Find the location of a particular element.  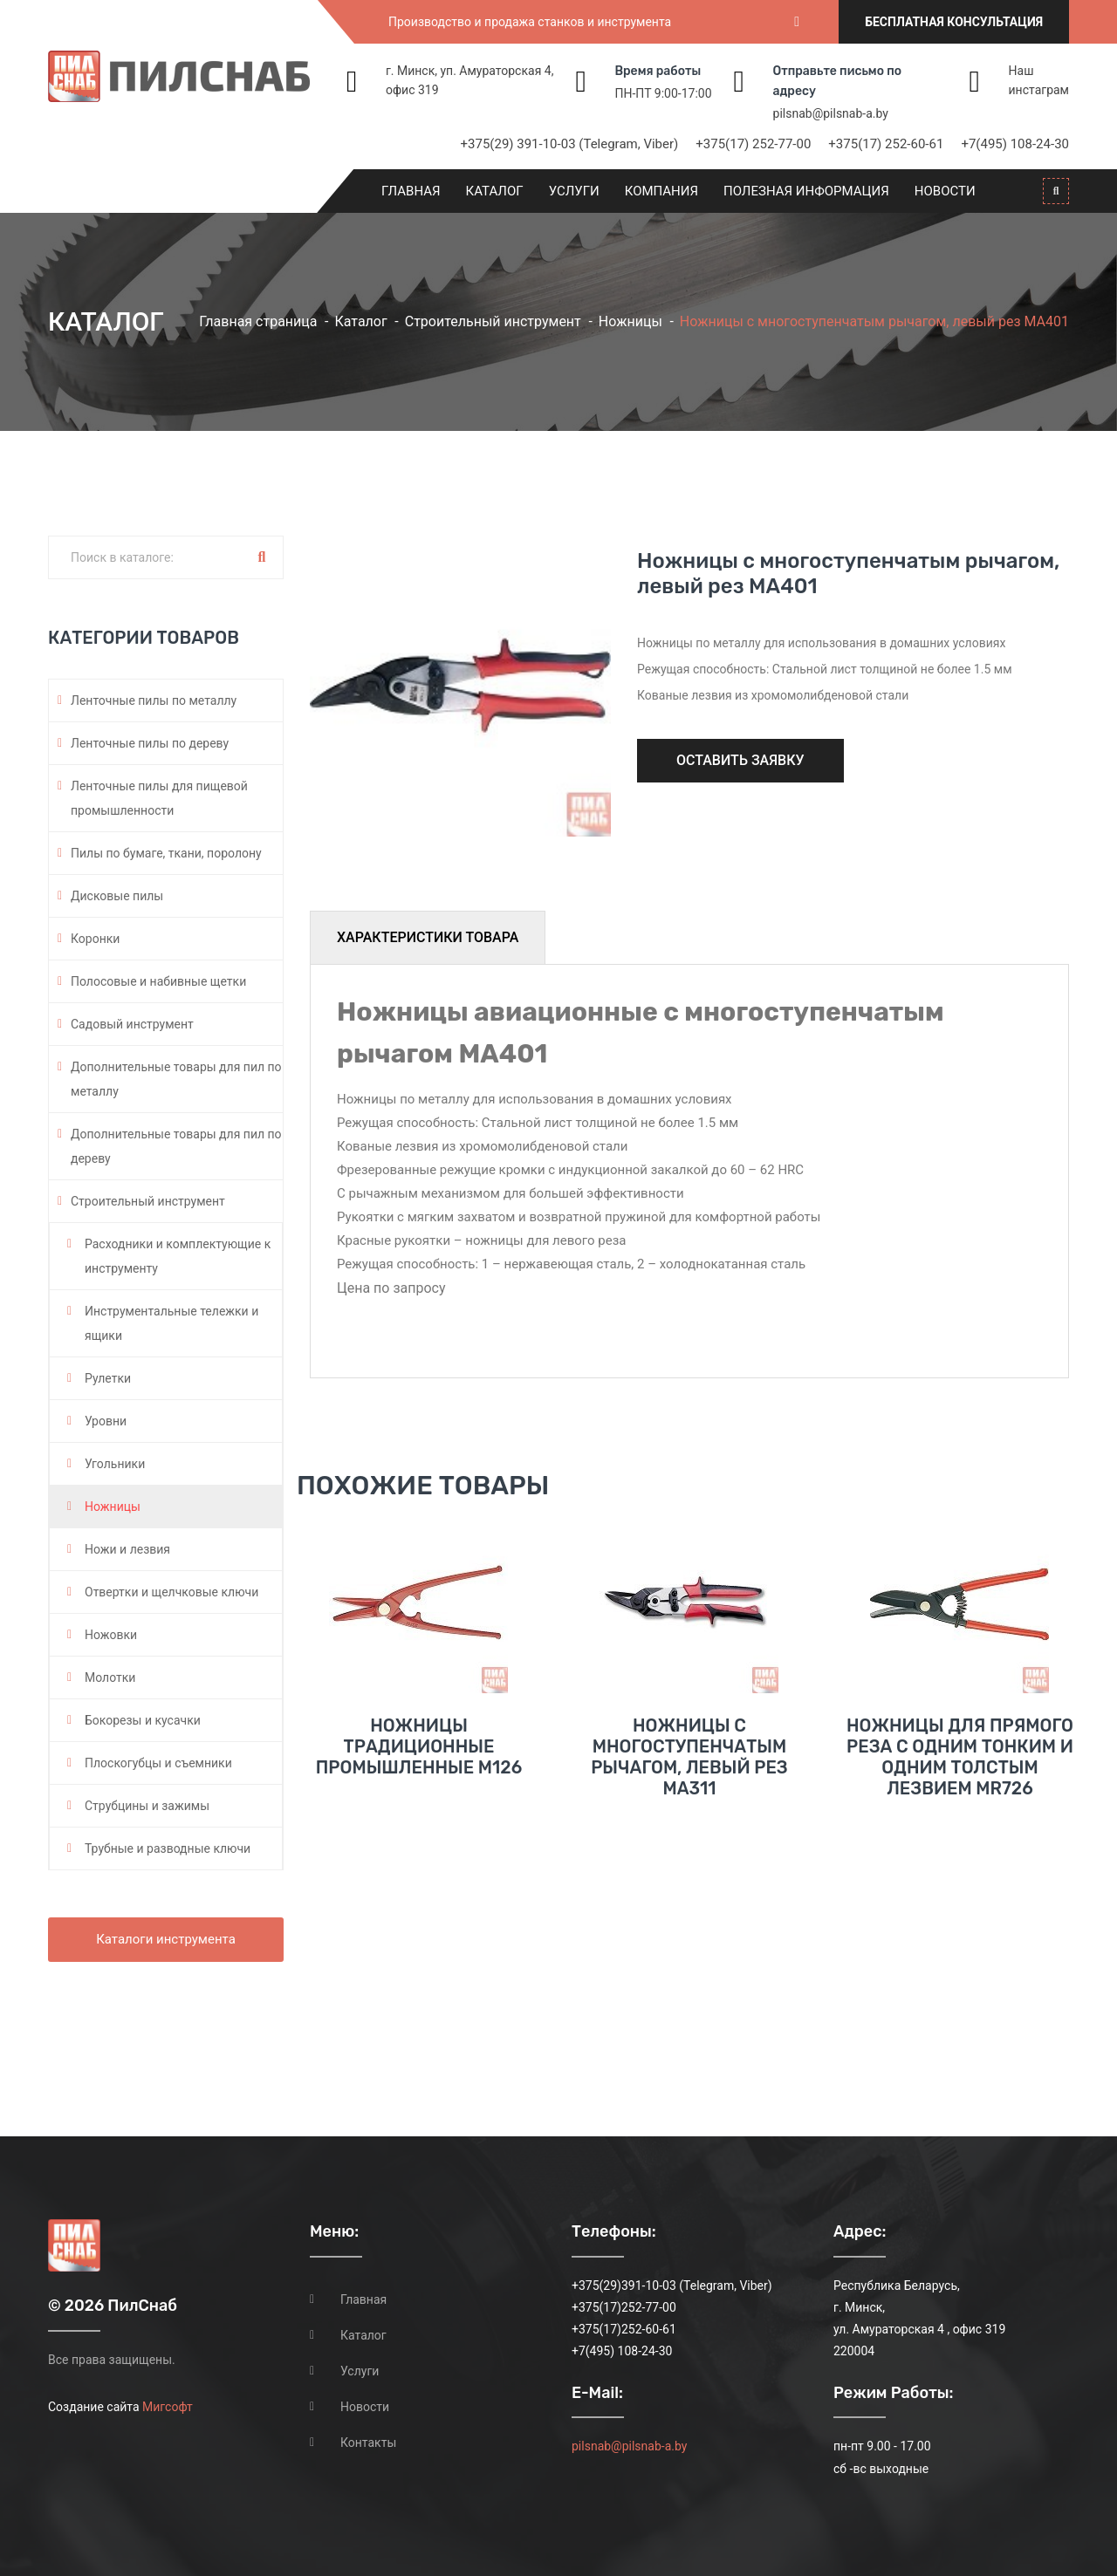

Пилы по бумаге, ткани, поролону is located at coordinates (166, 853).